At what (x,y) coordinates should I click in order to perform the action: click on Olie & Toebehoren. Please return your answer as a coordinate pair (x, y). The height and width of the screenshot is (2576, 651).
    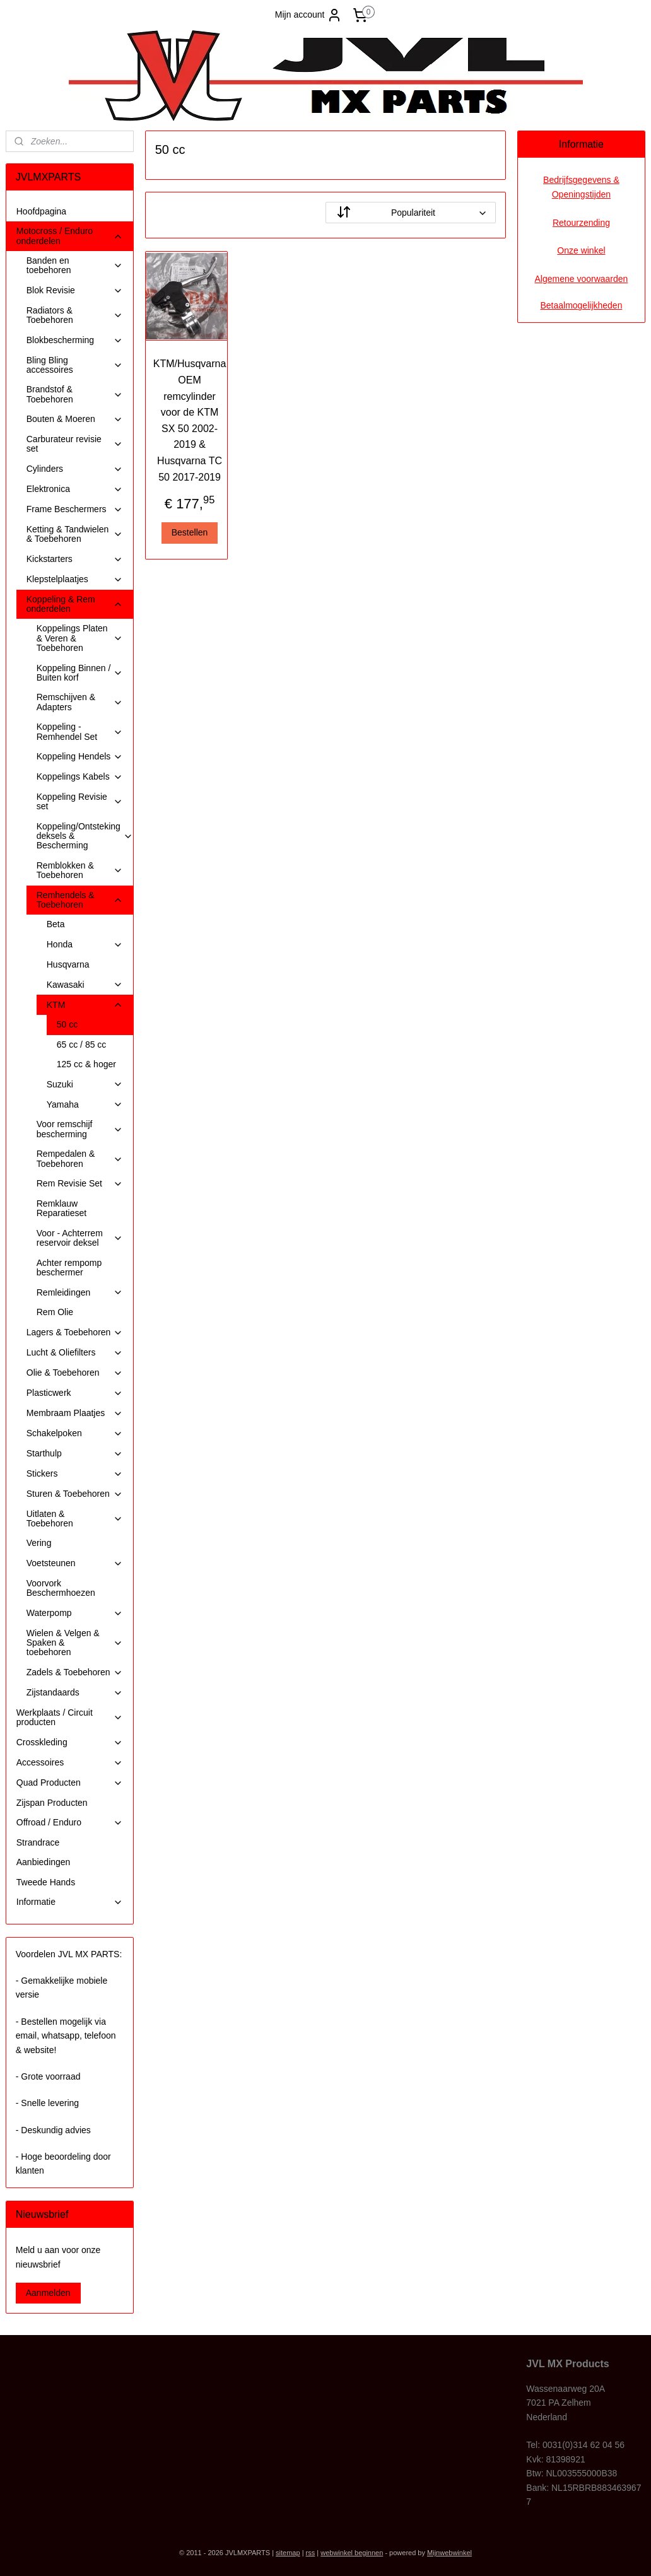
    Looking at the image, I should click on (75, 1372).